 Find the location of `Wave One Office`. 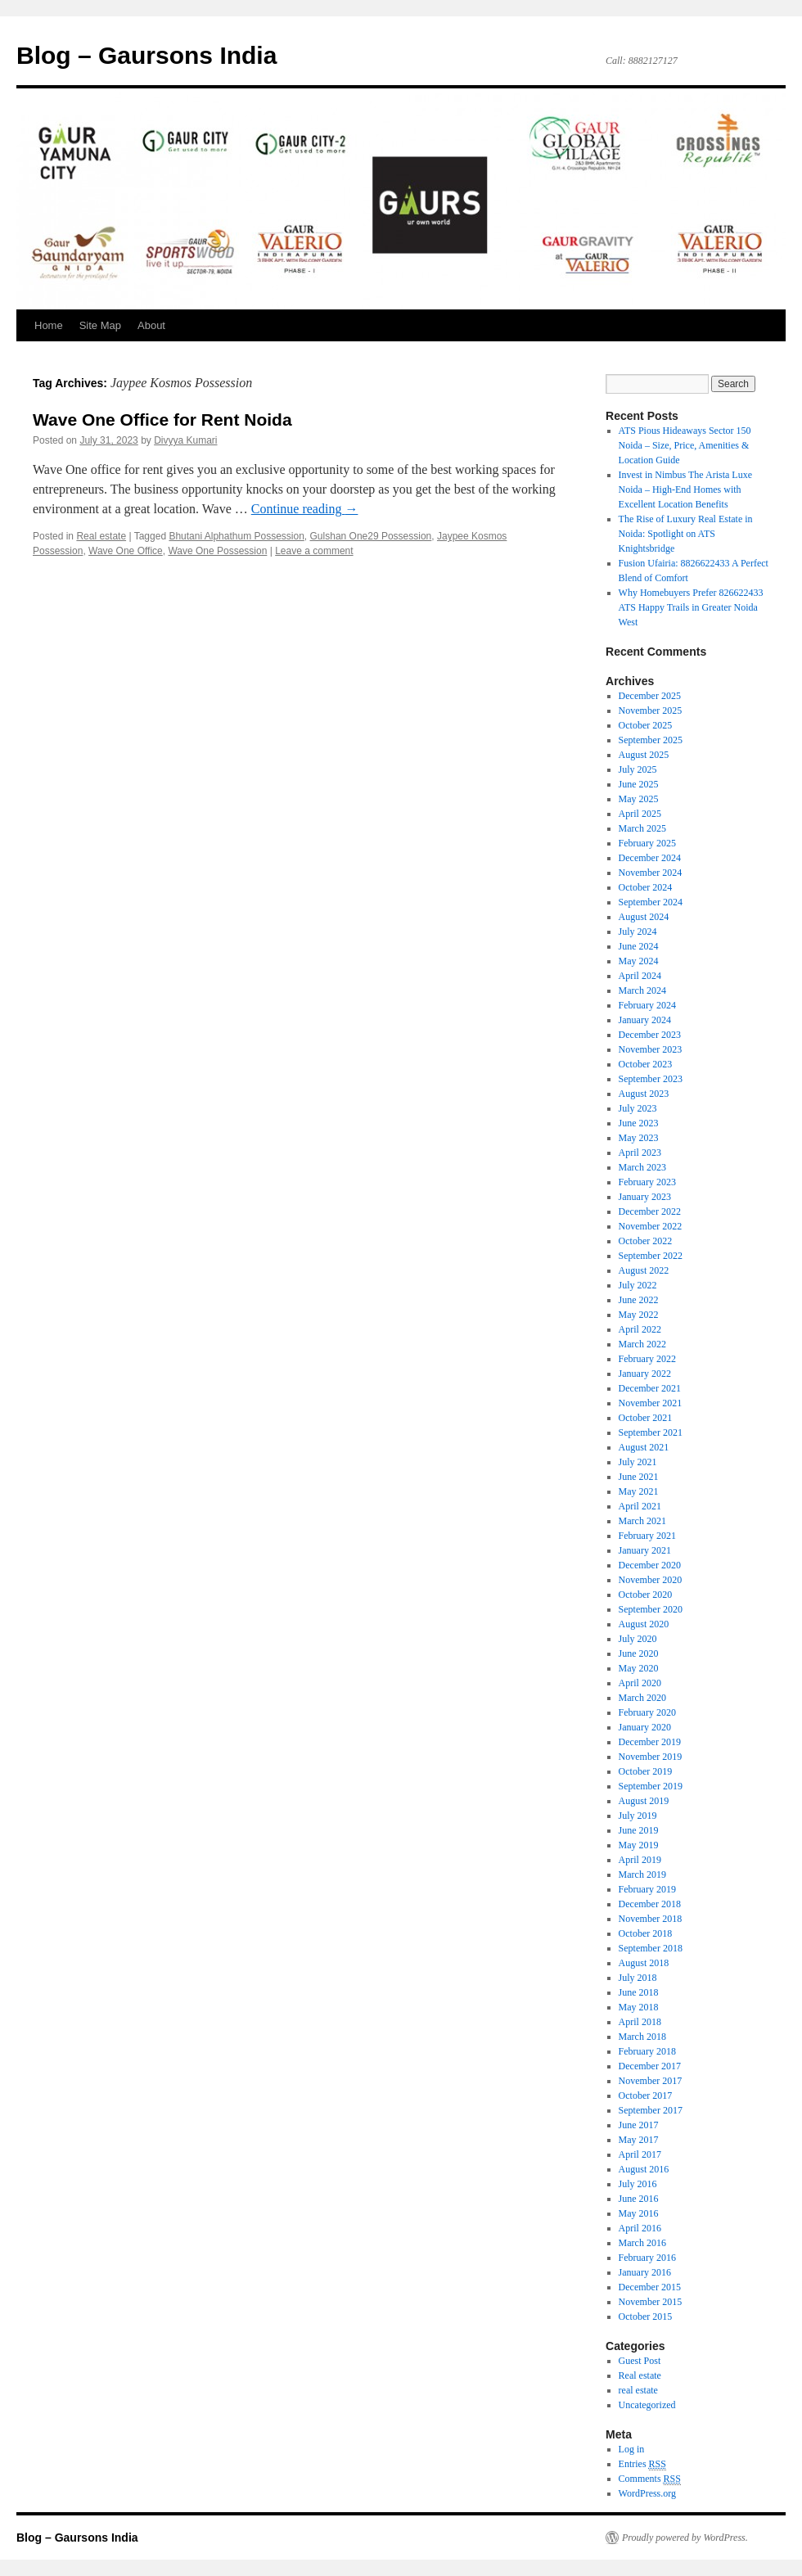

Wave One Office is located at coordinates (125, 551).